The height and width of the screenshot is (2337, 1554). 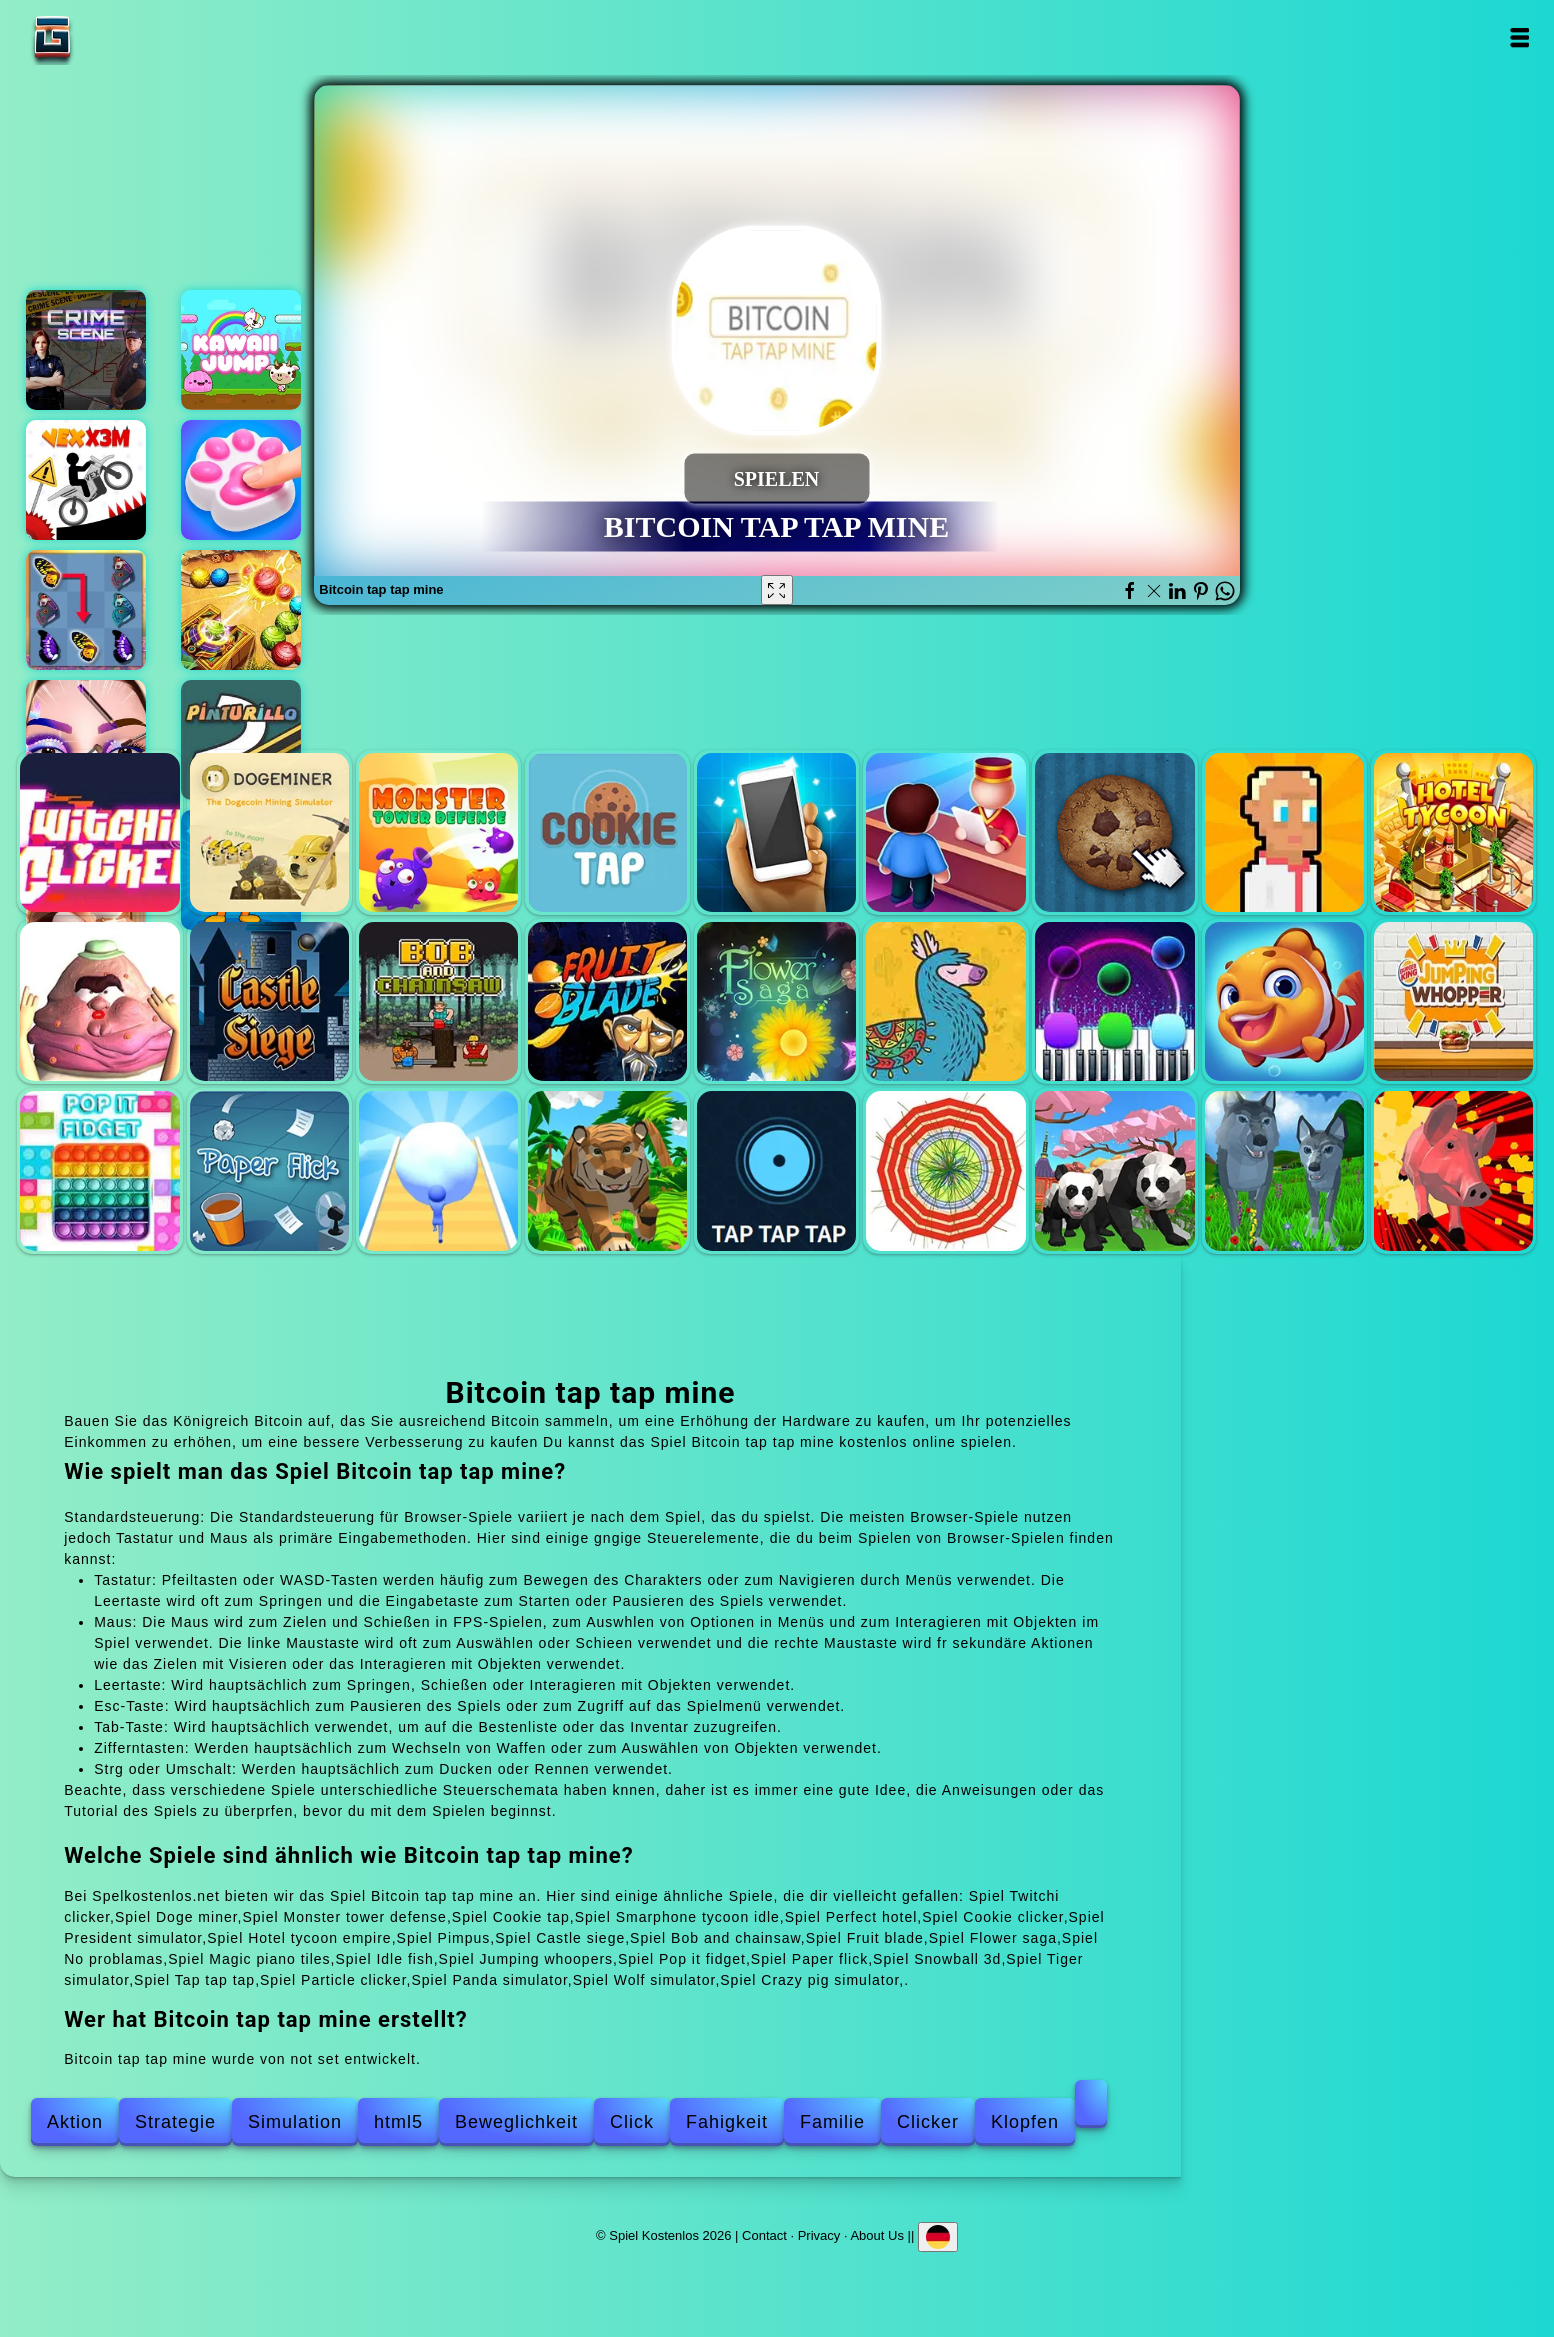 What do you see at coordinates (516, 2122) in the screenshot?
I see `Beweglichkeit` at bounding box center [516, 2122].